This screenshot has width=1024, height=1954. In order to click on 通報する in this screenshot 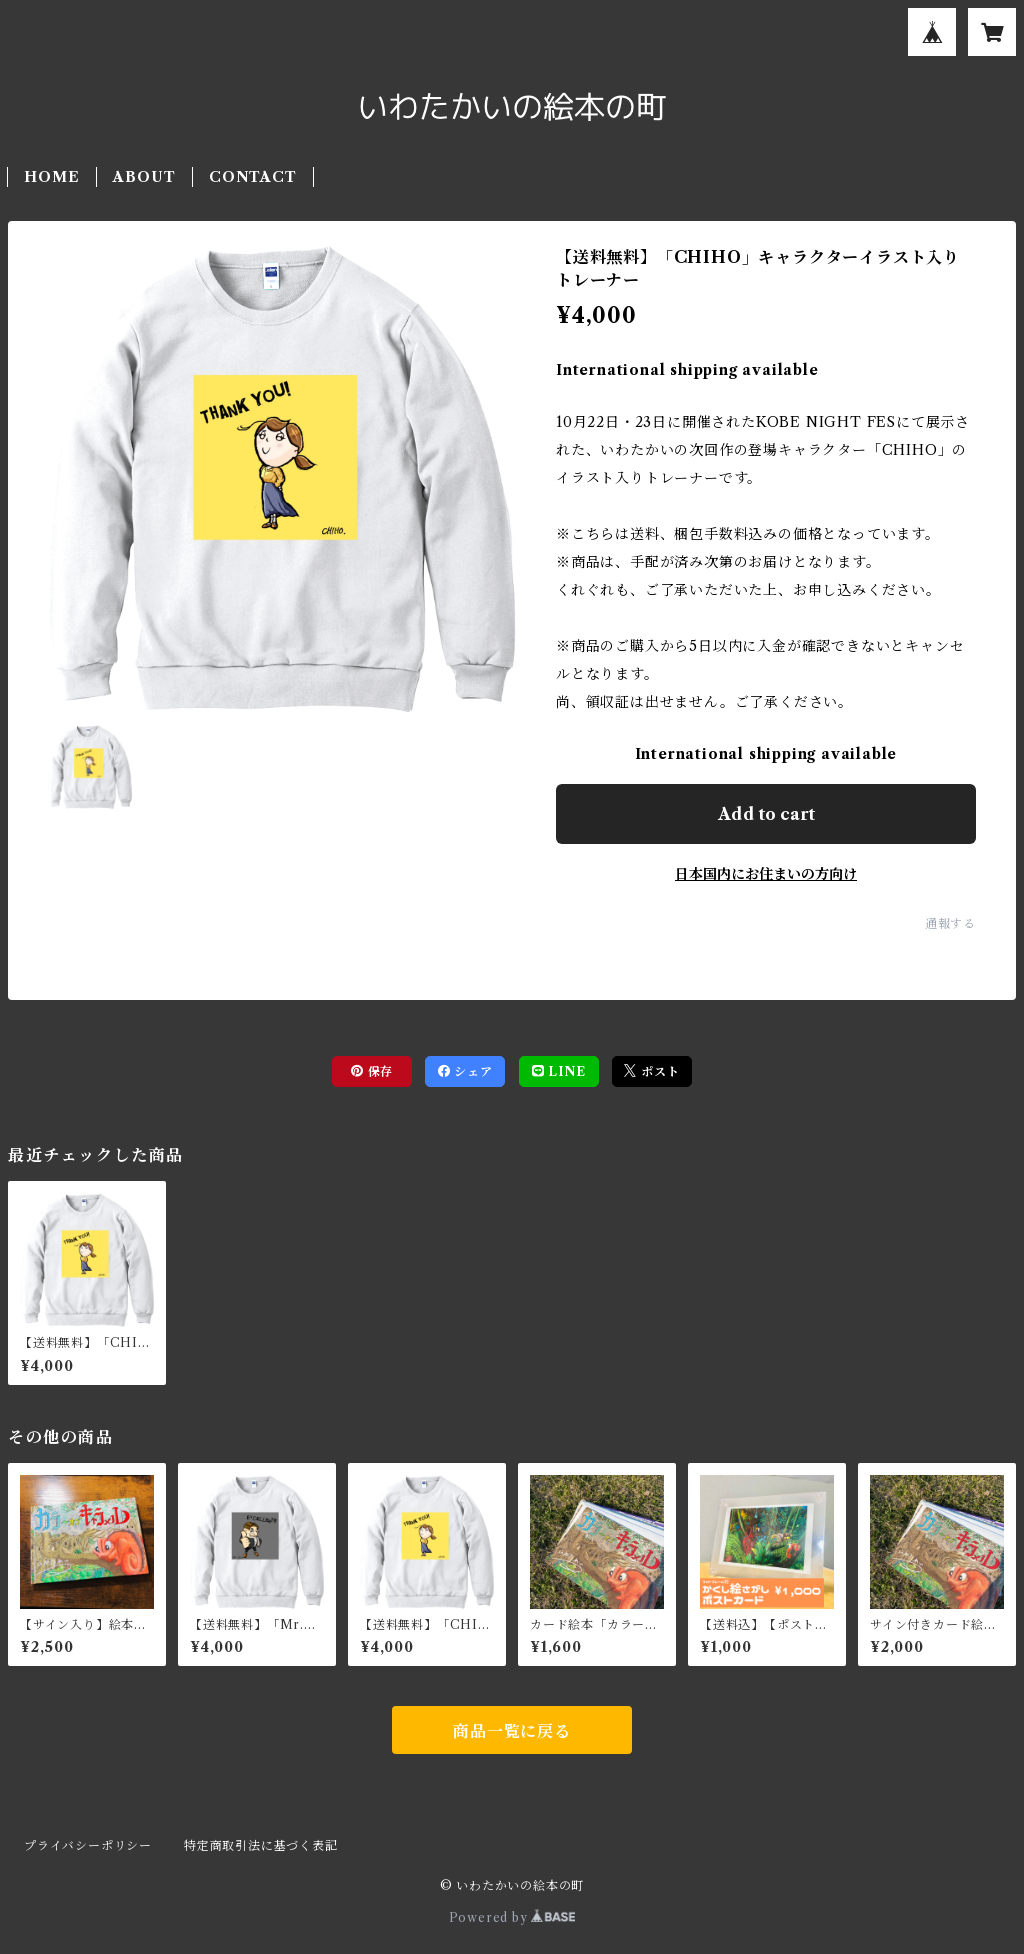, I will do `click(950, 923)`.